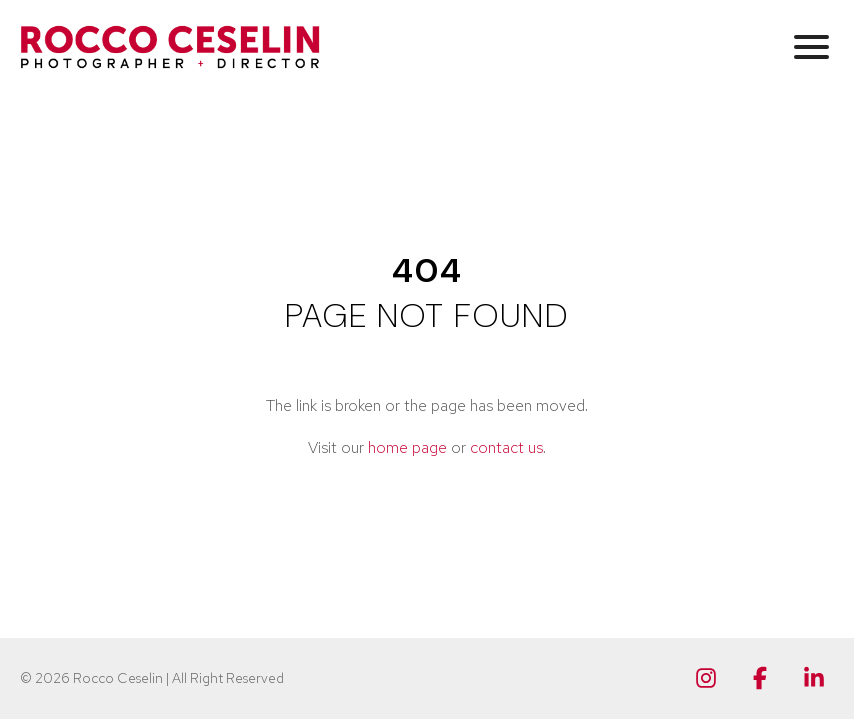 Image resolution: width=854 pixels, height=720 pixels. What do you see at coordinates (407, 447) in the screenshot?
I see `home page` at bounding box center [407, 447].